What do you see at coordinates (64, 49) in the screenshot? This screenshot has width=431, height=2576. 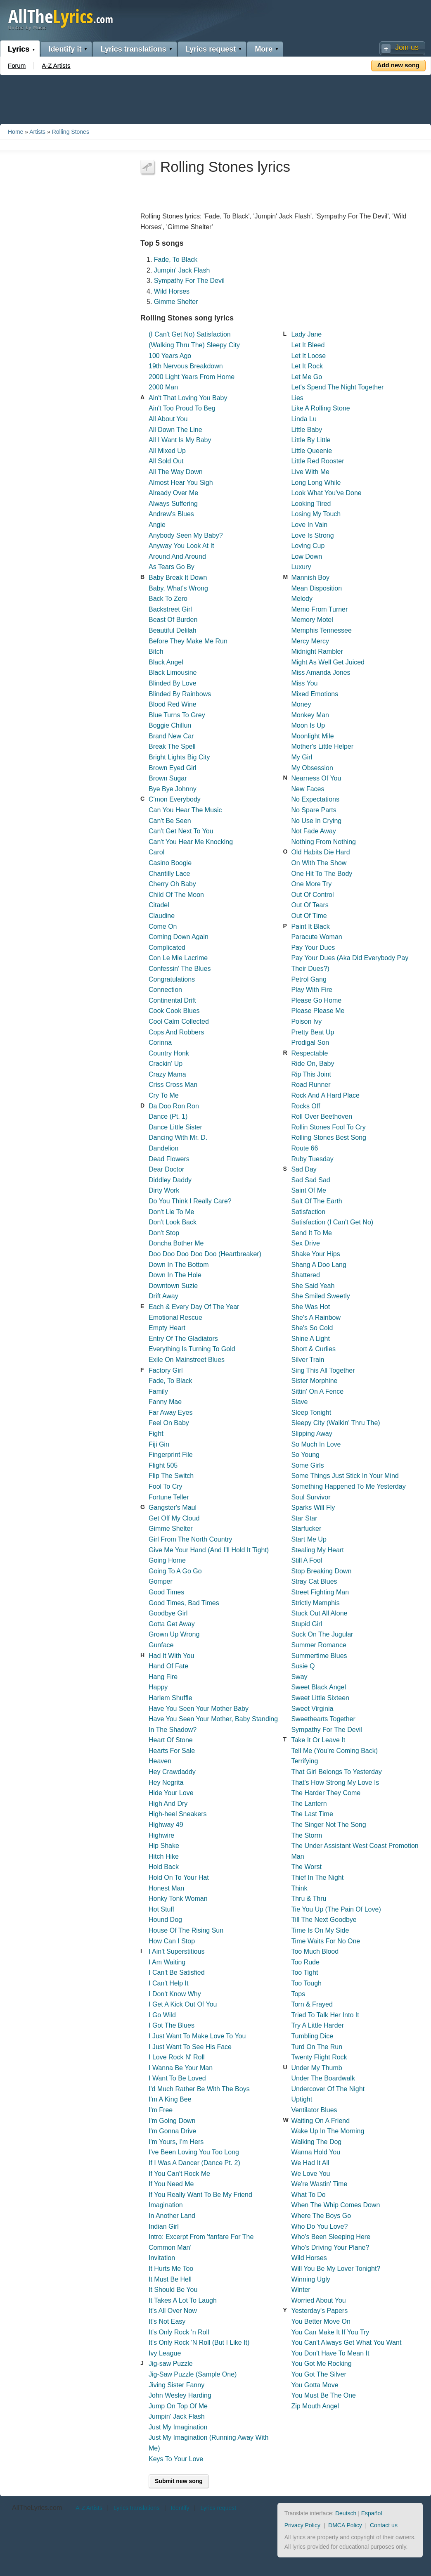 I see `Identify it` at bounding box center [64, 49].